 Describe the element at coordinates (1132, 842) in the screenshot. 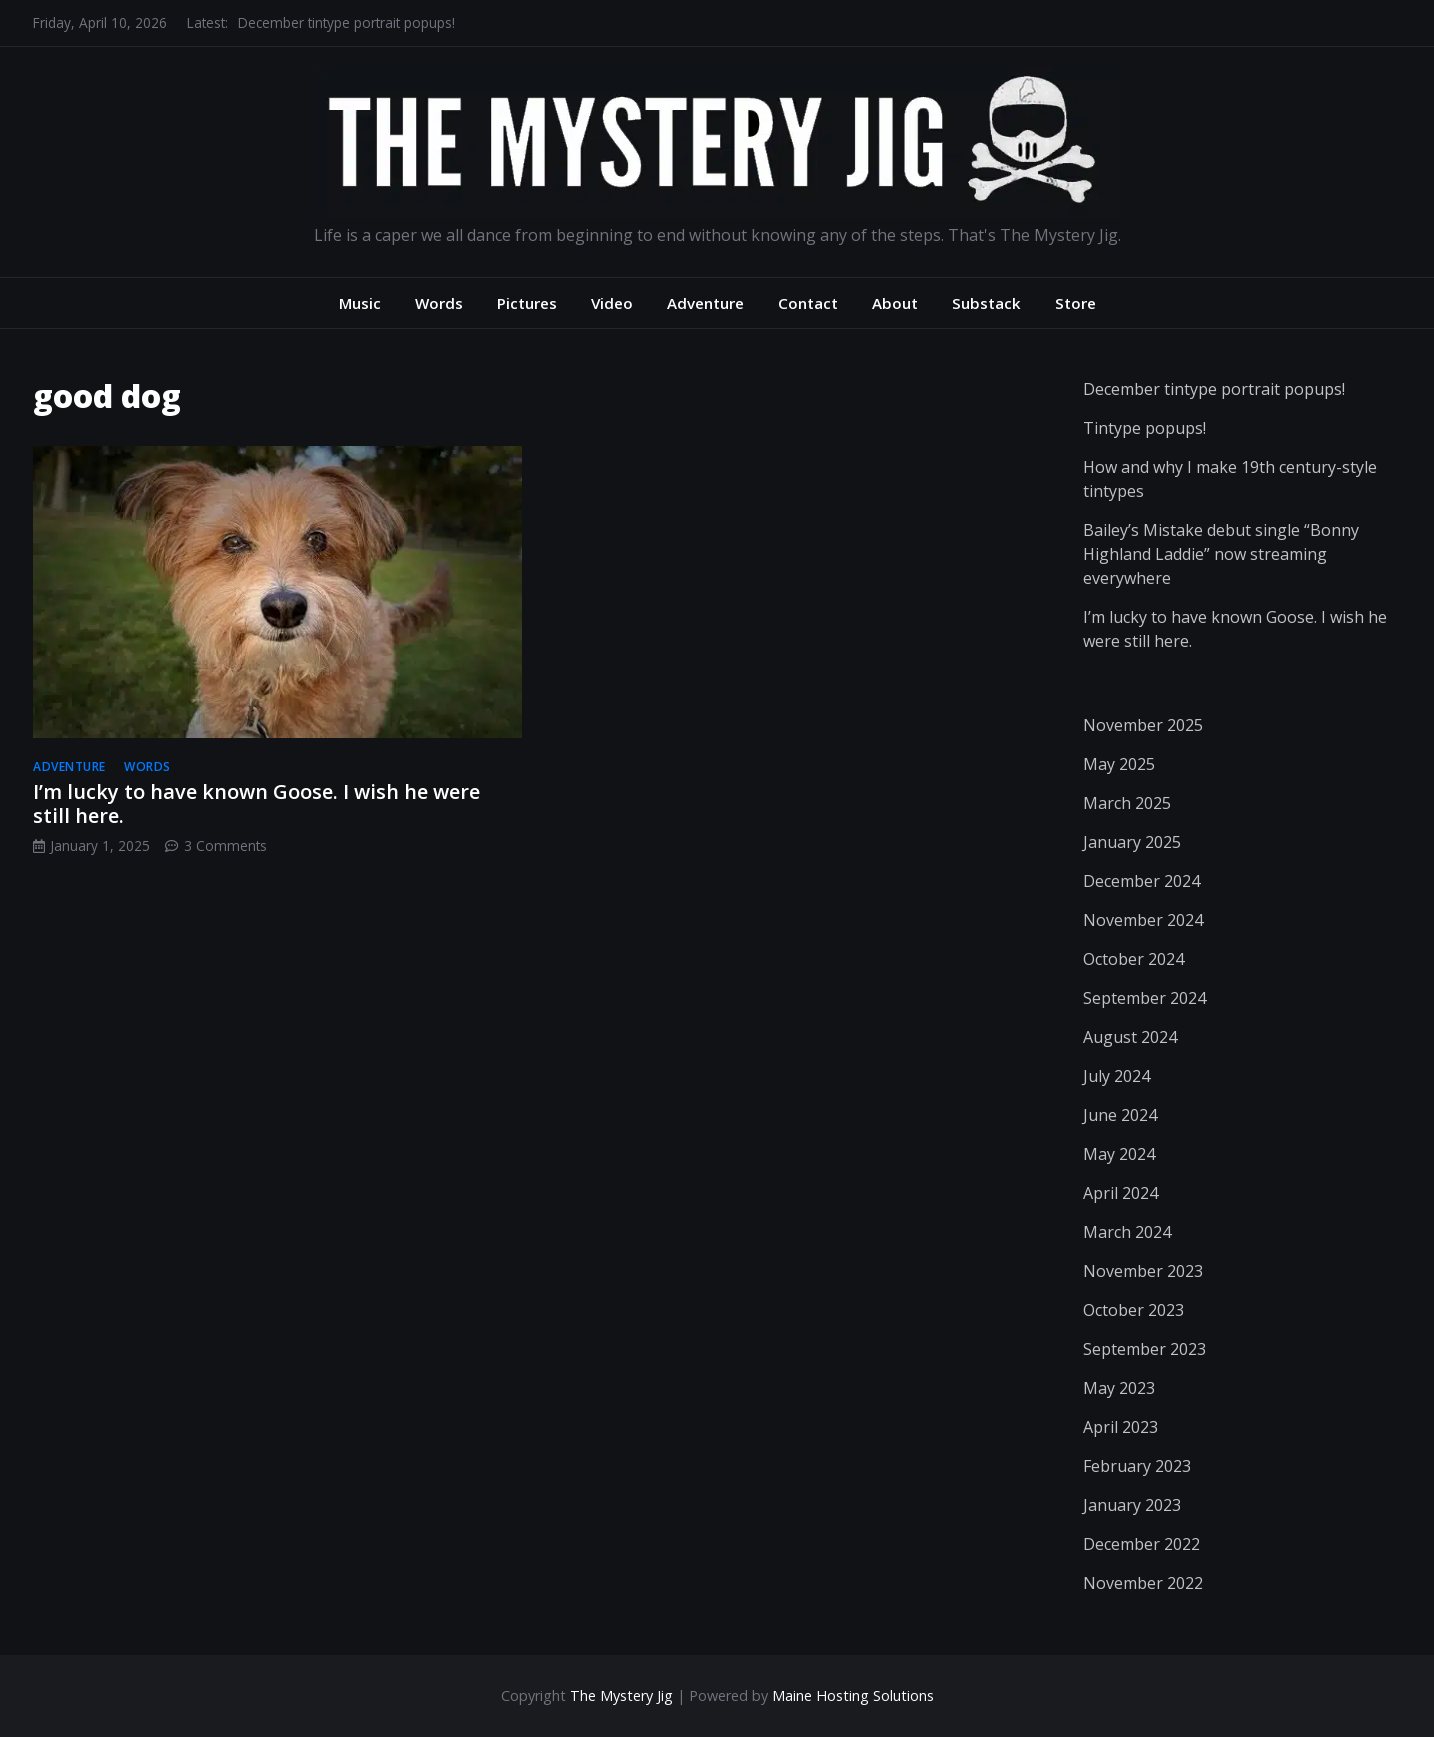

I see `January 2025` at that location.